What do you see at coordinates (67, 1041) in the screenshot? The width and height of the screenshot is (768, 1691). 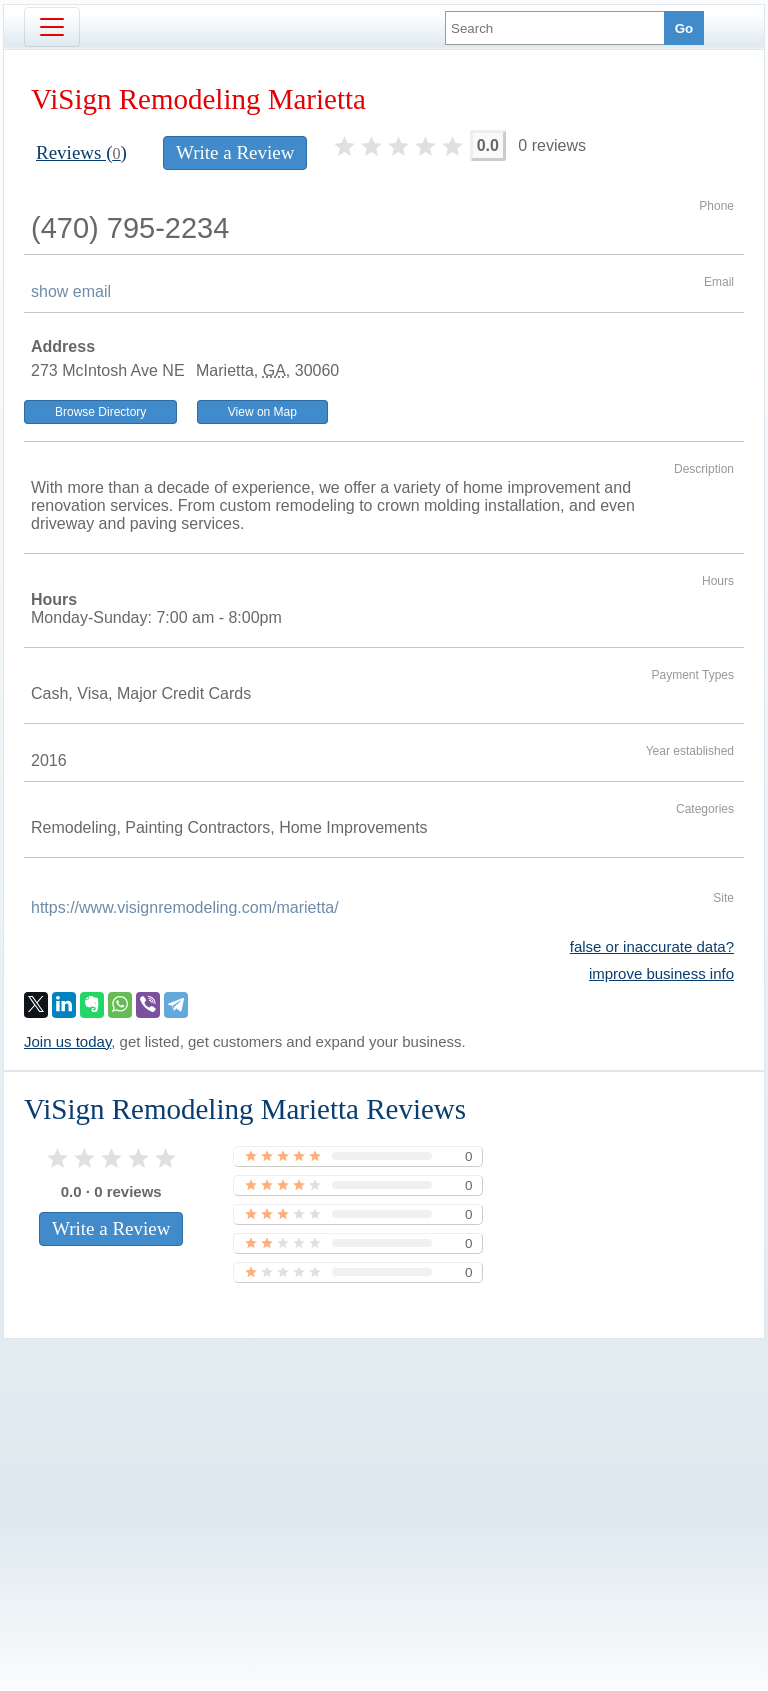 I see `Join us today` at bounding box center [67, 1041].